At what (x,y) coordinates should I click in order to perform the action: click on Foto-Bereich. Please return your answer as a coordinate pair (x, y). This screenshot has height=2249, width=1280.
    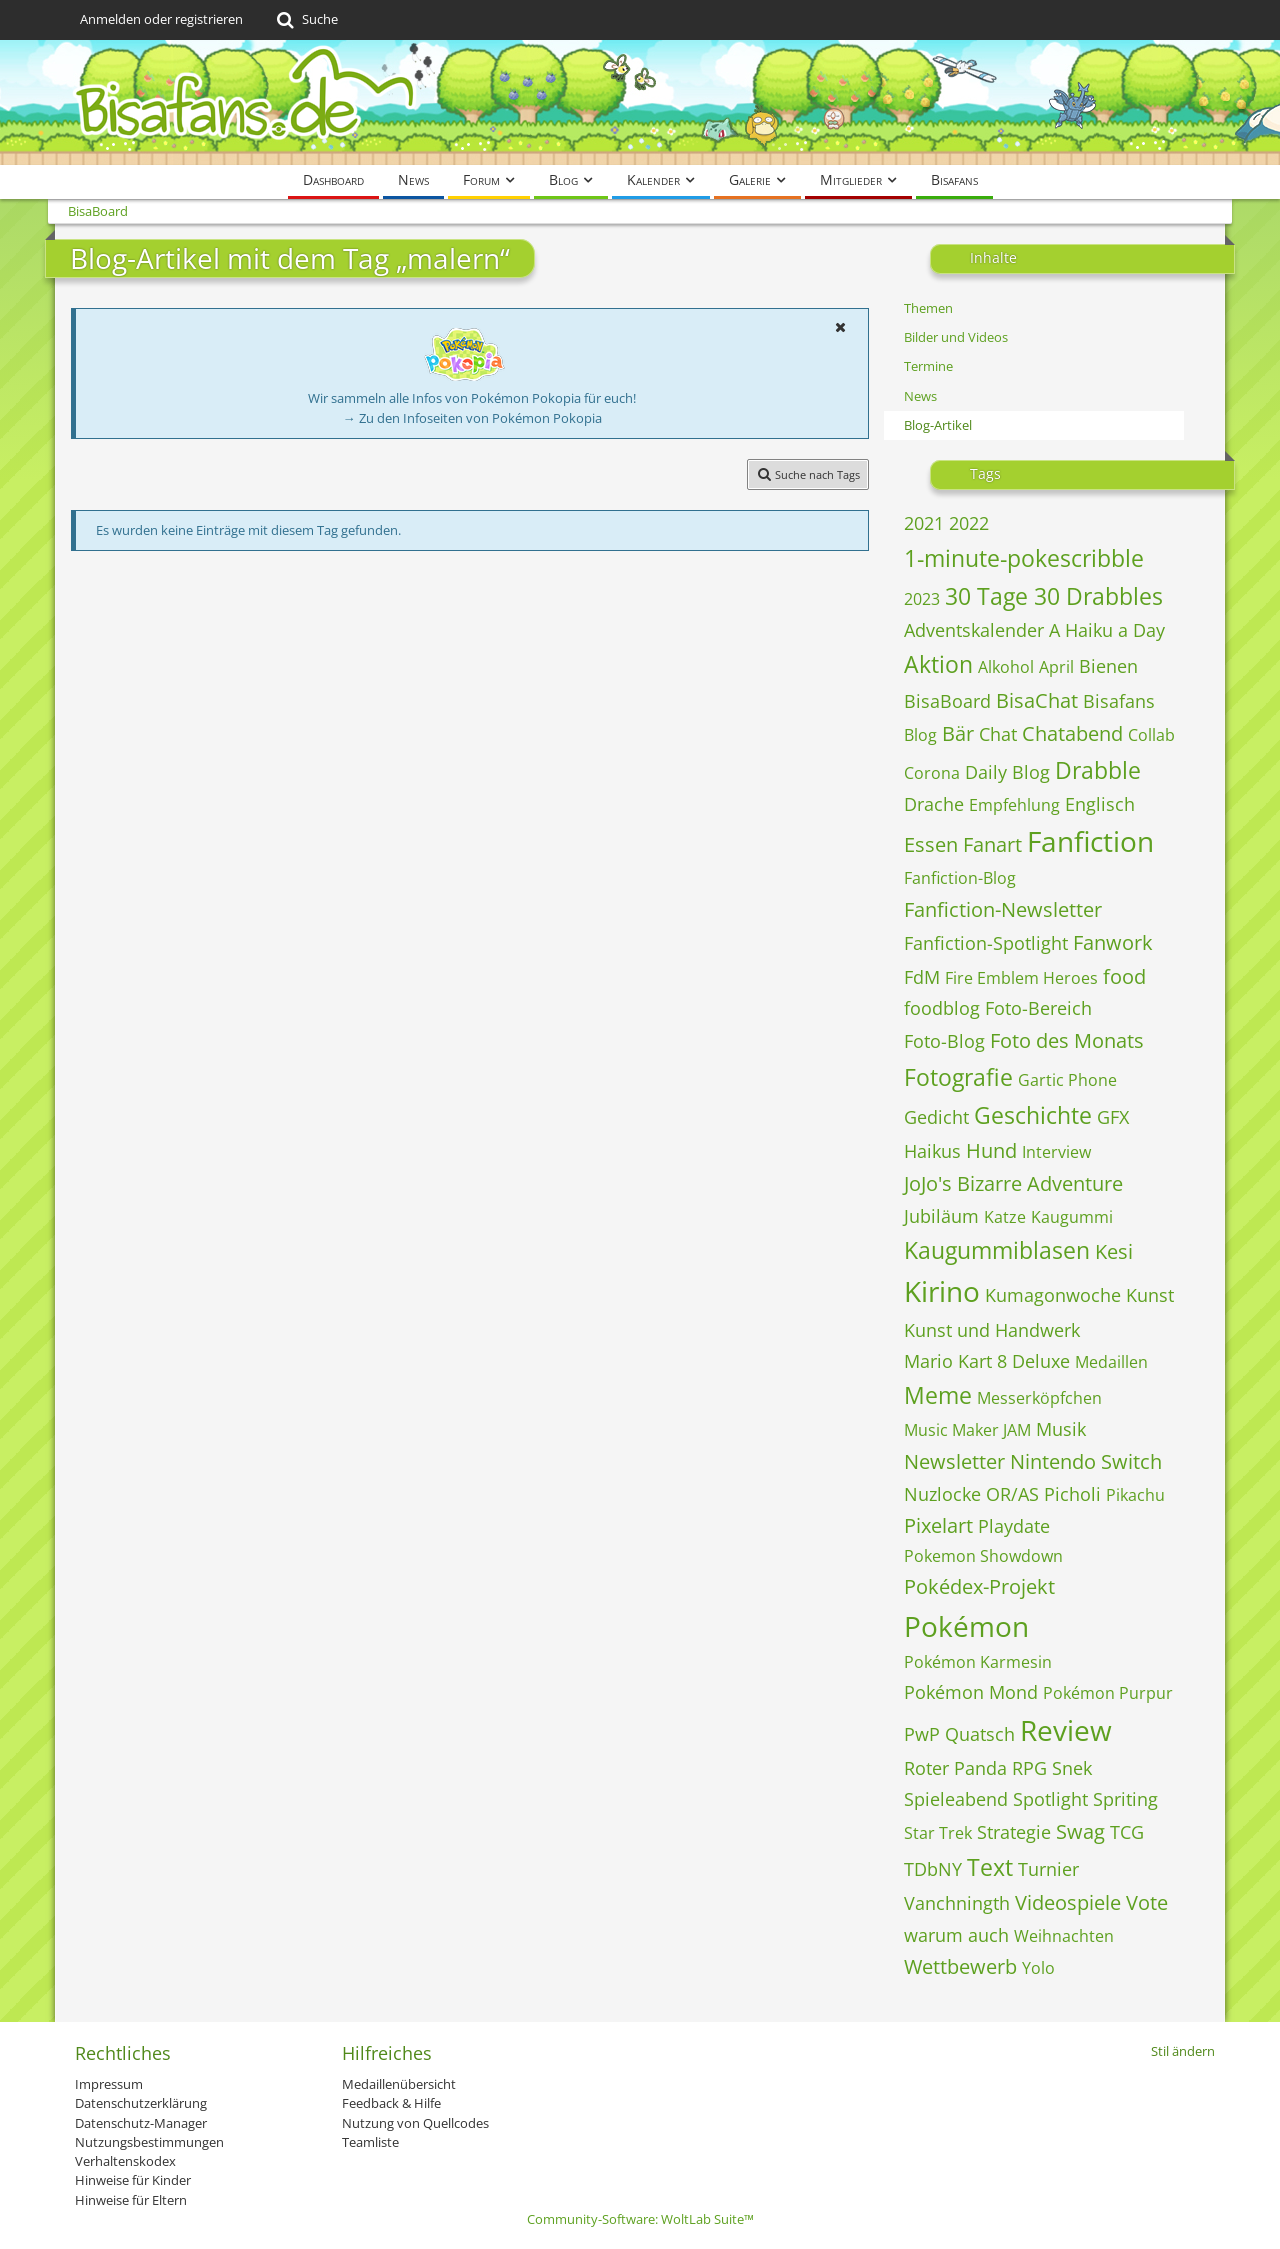
    Looking at the image, I should click on (1038, 1008).